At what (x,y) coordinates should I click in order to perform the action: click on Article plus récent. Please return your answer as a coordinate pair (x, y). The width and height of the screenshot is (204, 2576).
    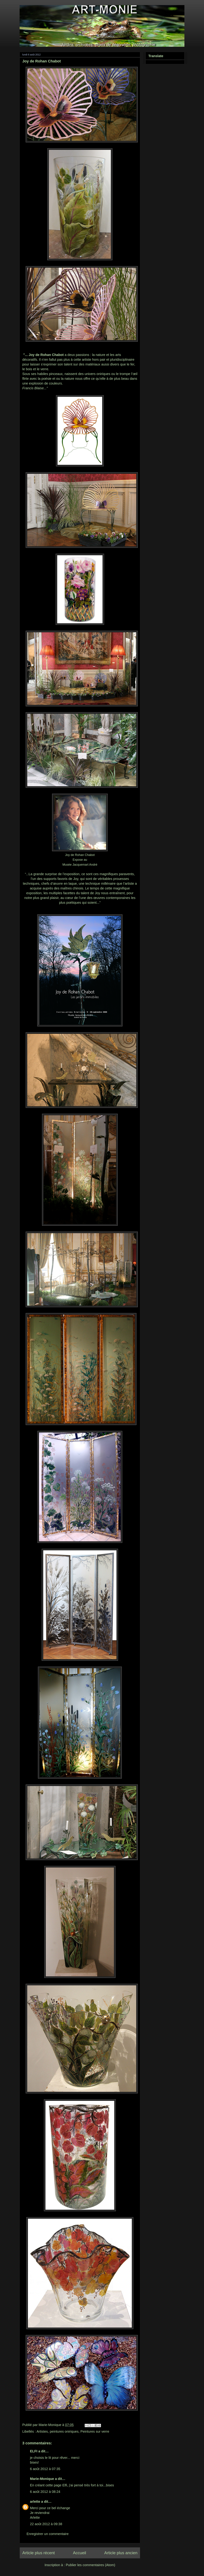
    Looking at the image, I should click on (38, 2552).